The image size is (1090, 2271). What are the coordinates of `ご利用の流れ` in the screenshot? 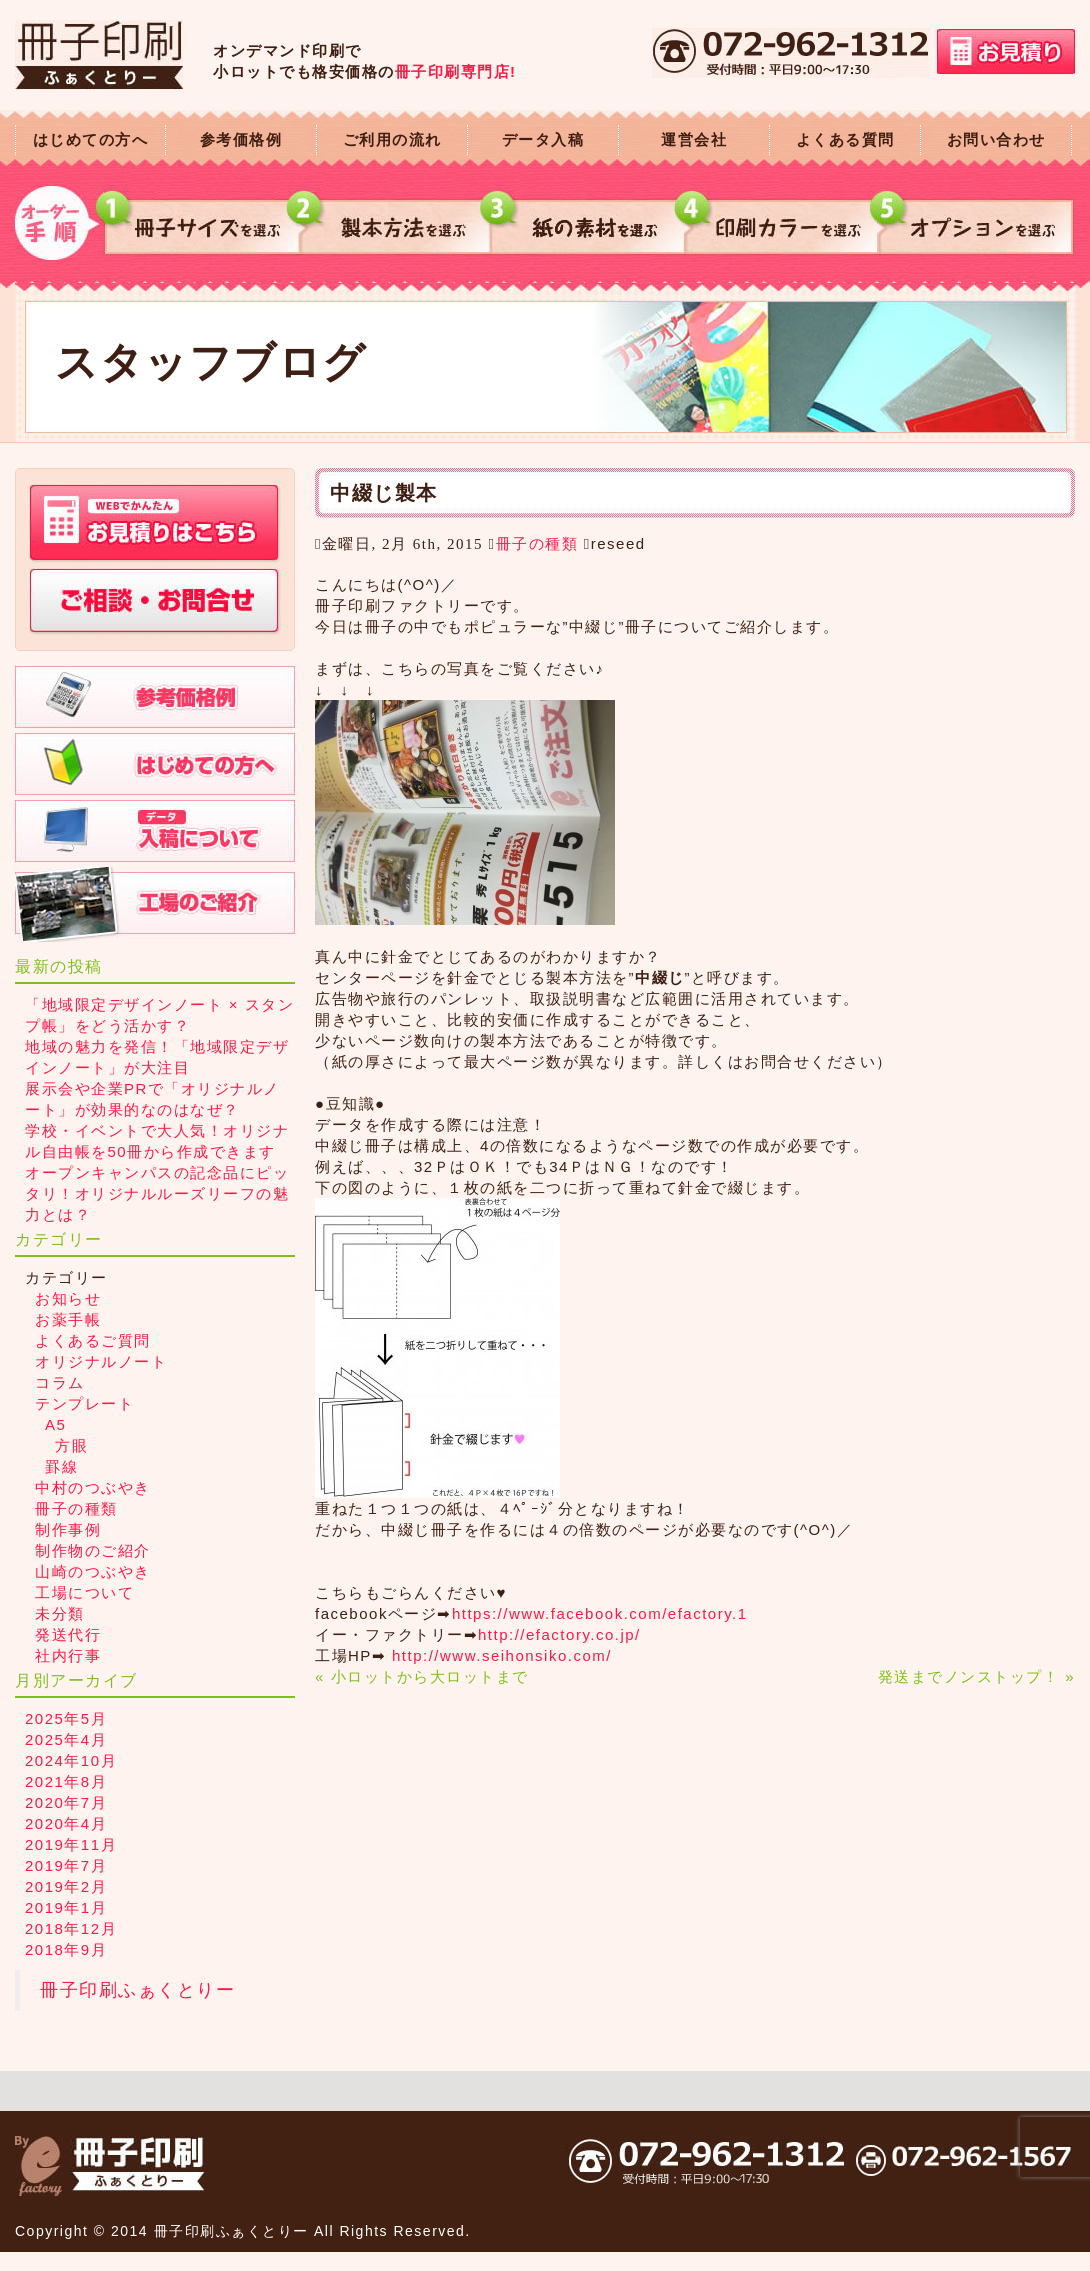 It's located at (392, 139).